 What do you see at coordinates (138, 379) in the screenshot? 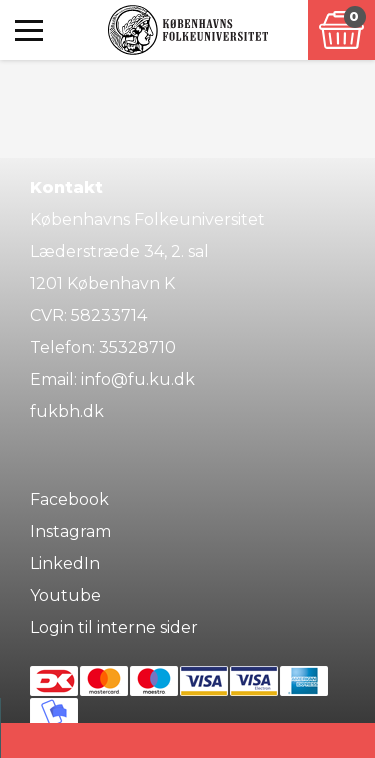
I see `info@fu.ku.dk` at bounding box center [138, 379].